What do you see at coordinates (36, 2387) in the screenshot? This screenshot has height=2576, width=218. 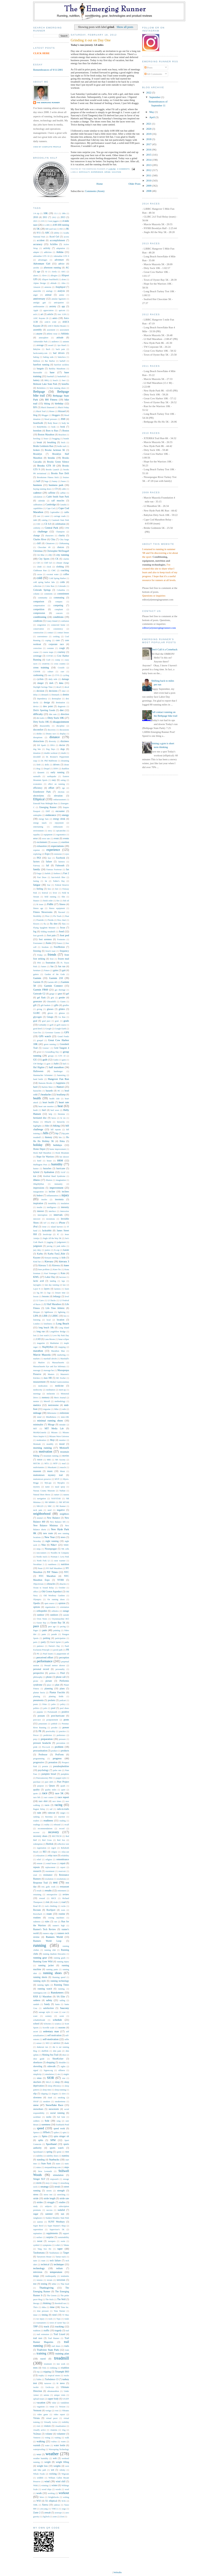 I see `twofer` at bounding box center [36, 2387].